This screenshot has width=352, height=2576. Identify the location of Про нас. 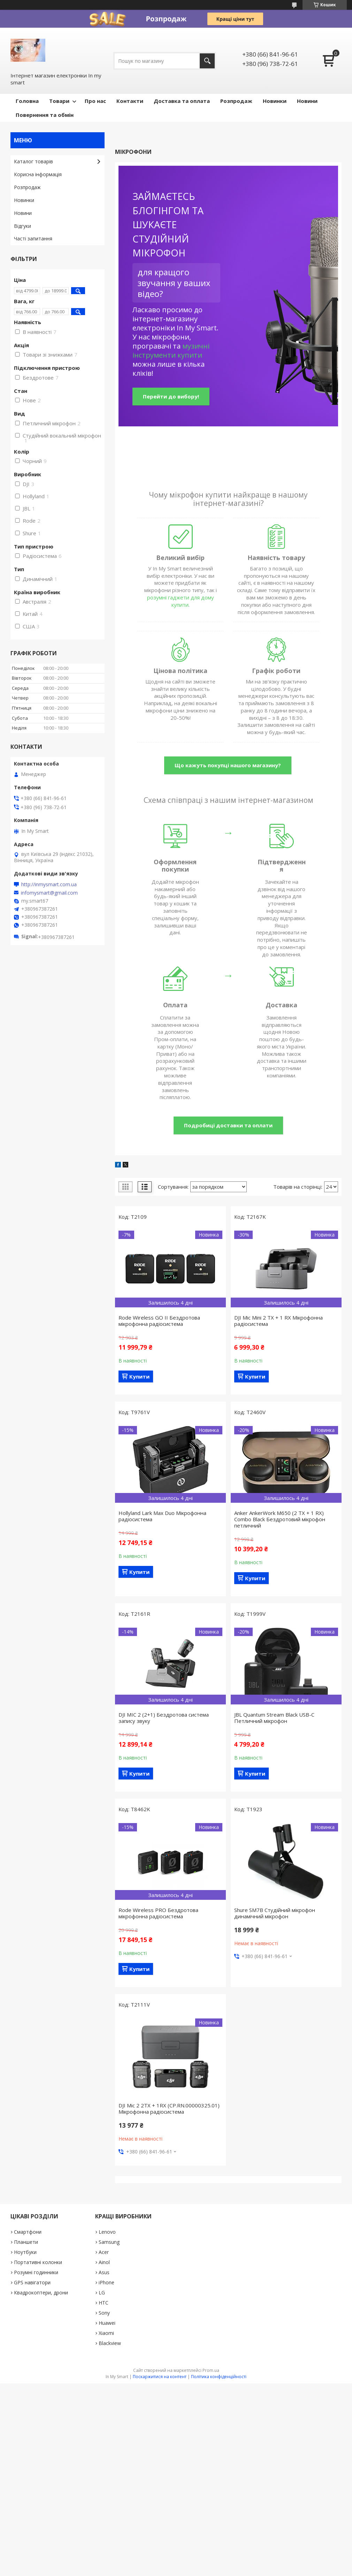
(95, 100).